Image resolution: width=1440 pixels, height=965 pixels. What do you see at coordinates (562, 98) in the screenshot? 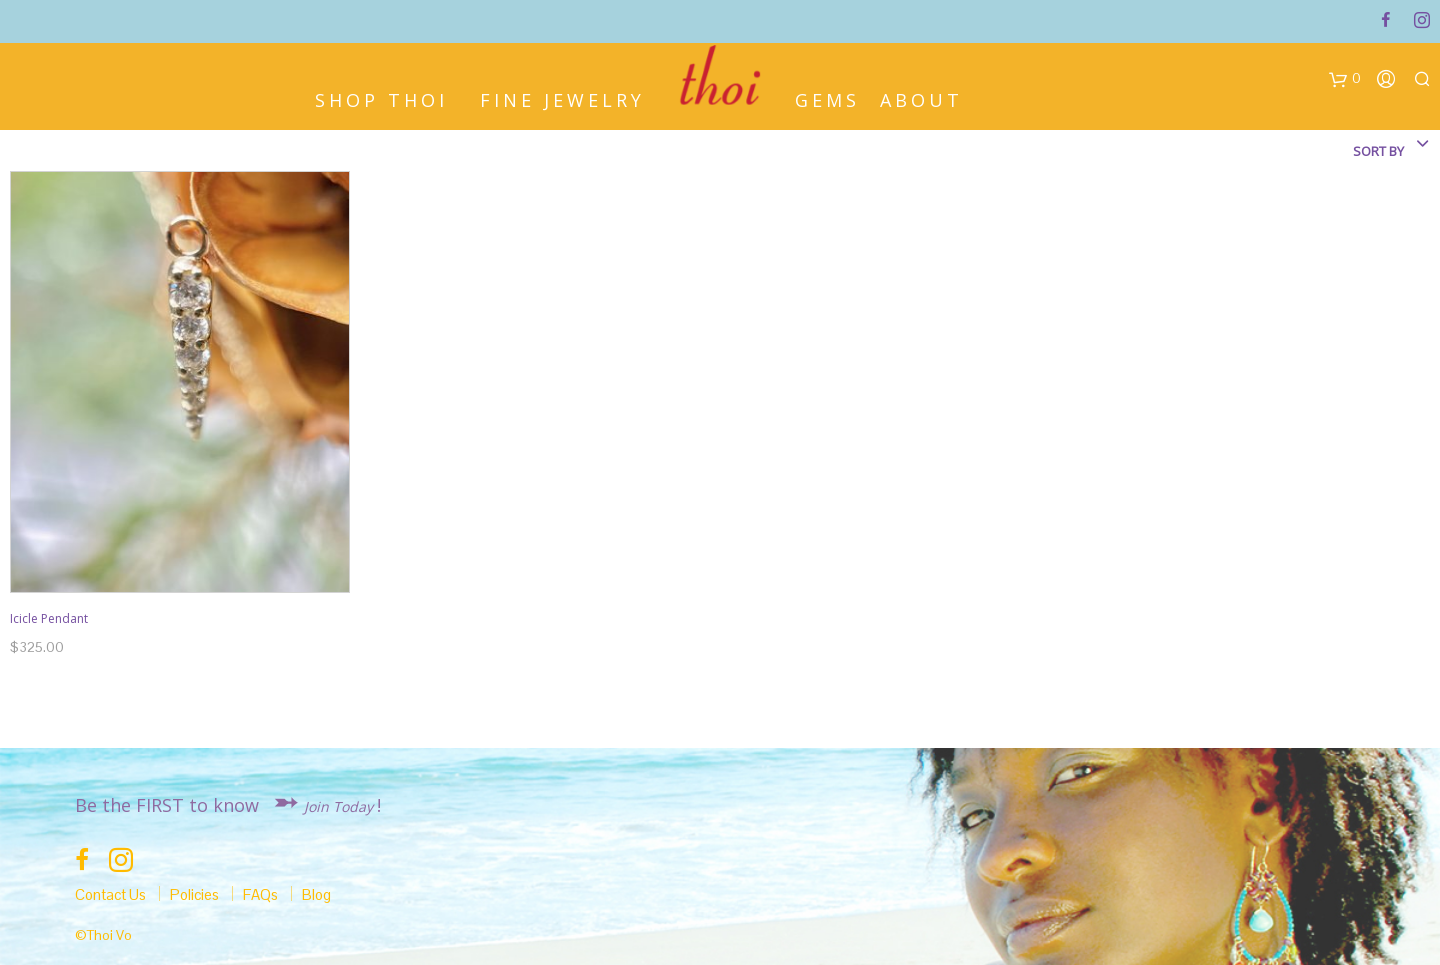
I see `Fine Jewelry` at bounding box center [562, 98].